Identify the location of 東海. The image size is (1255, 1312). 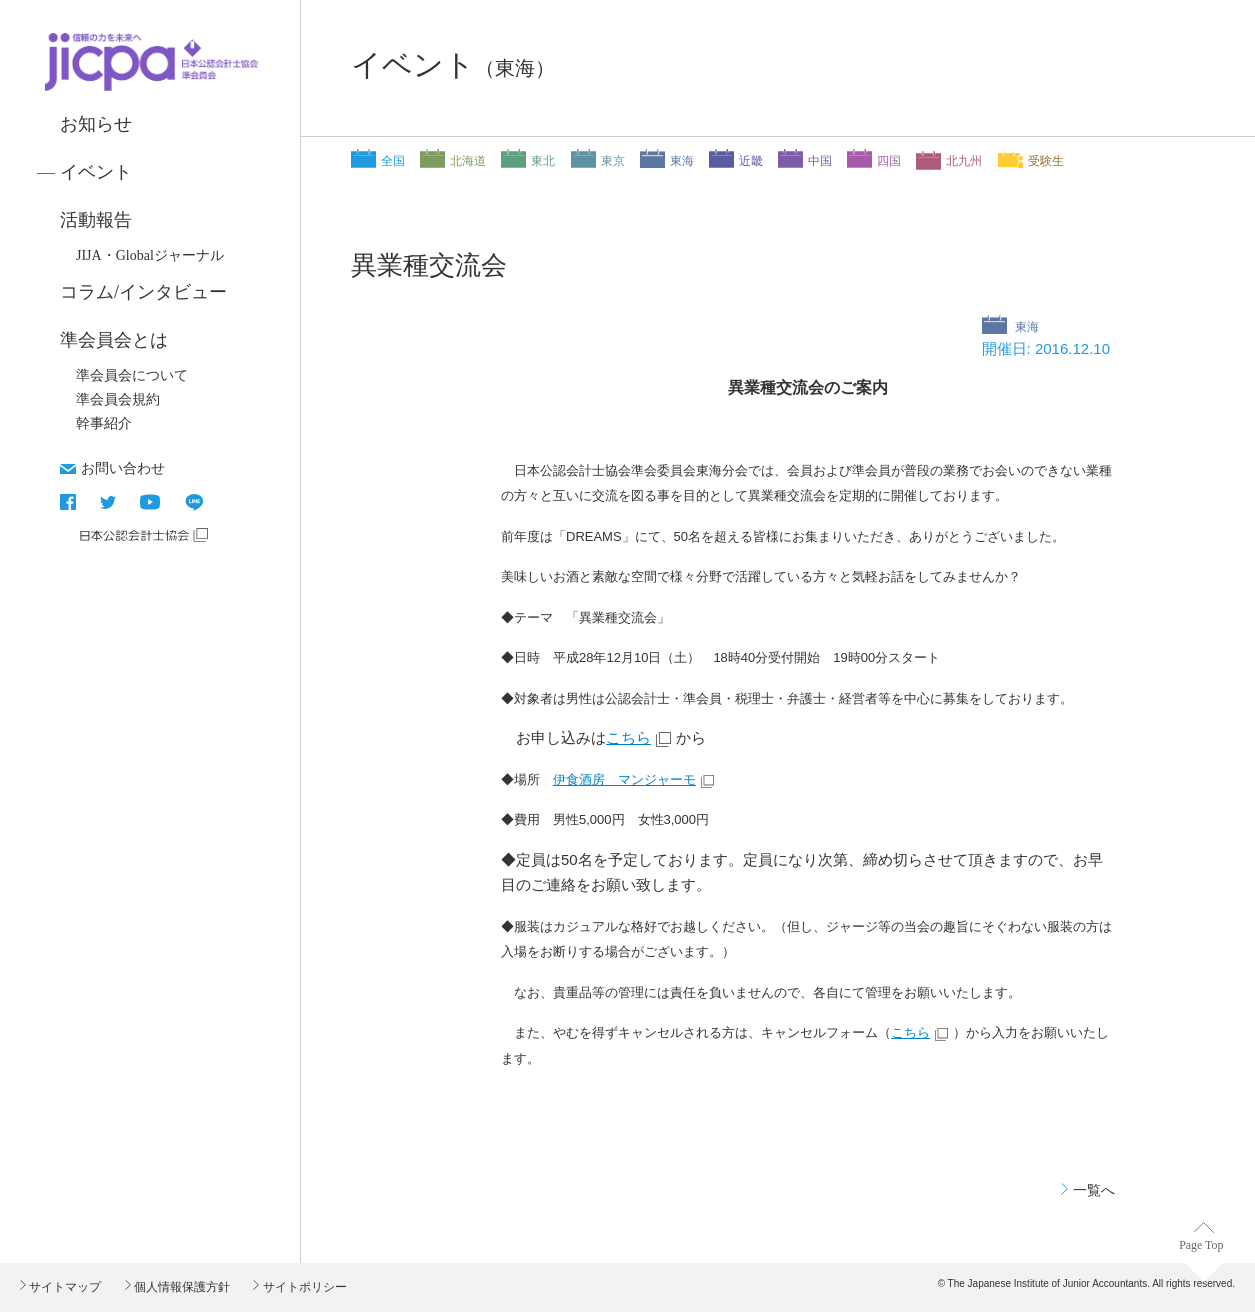
(682, 161).